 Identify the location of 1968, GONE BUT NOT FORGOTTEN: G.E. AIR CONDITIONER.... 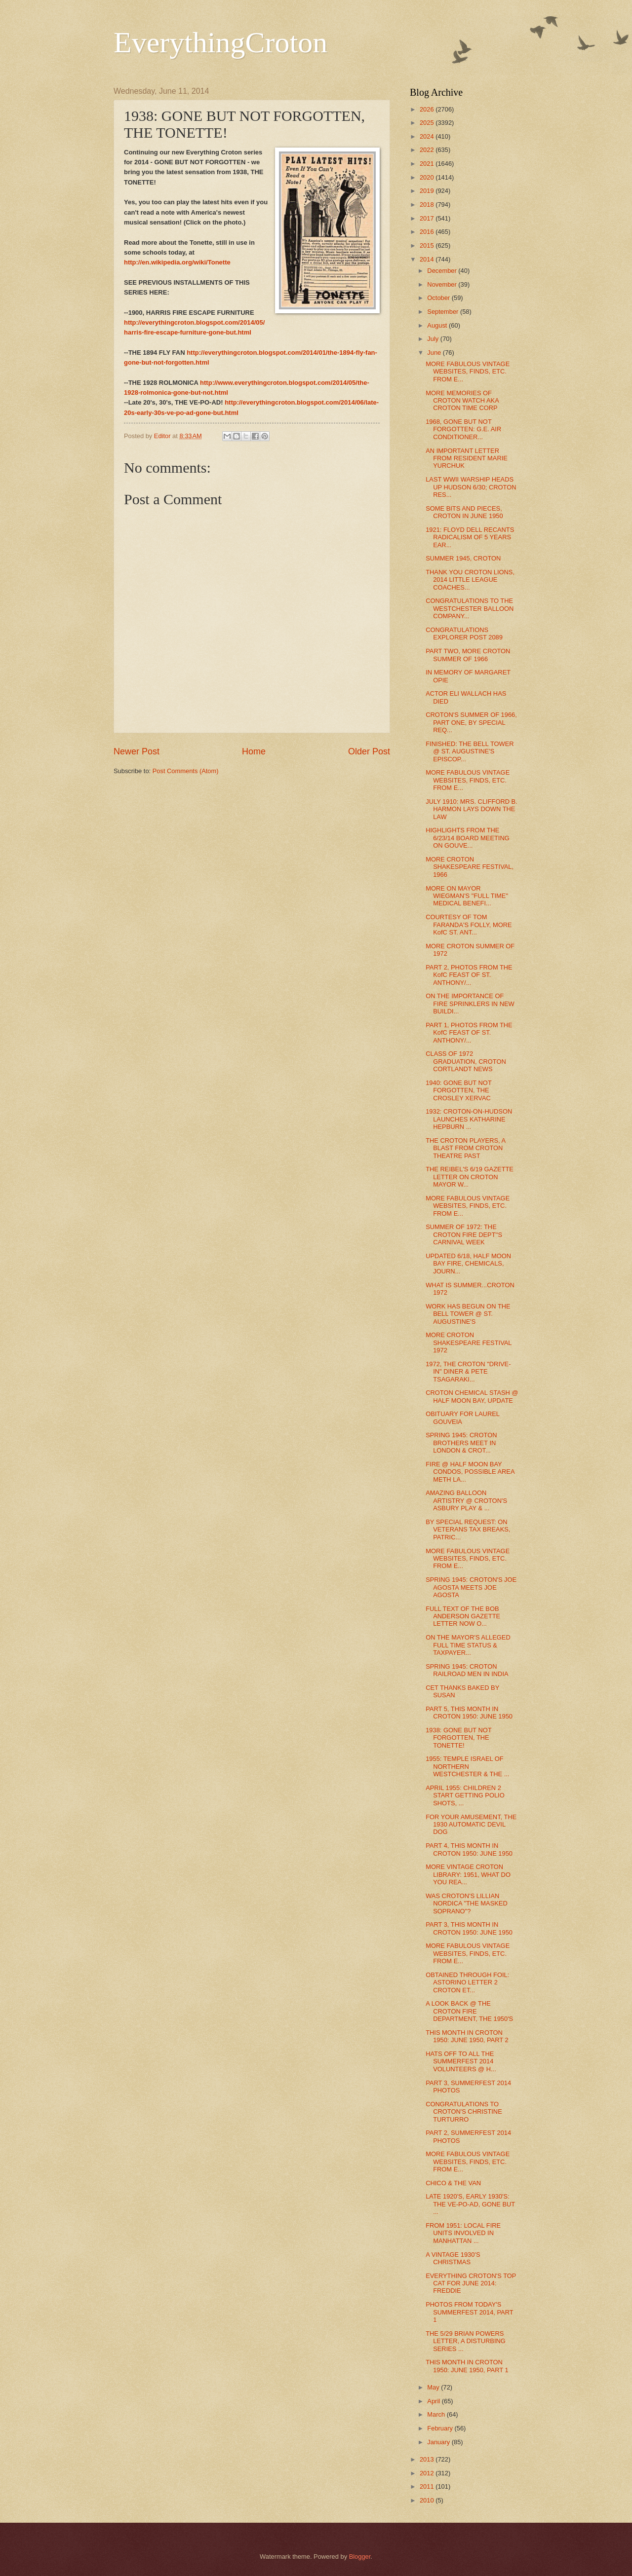
(463, 429).